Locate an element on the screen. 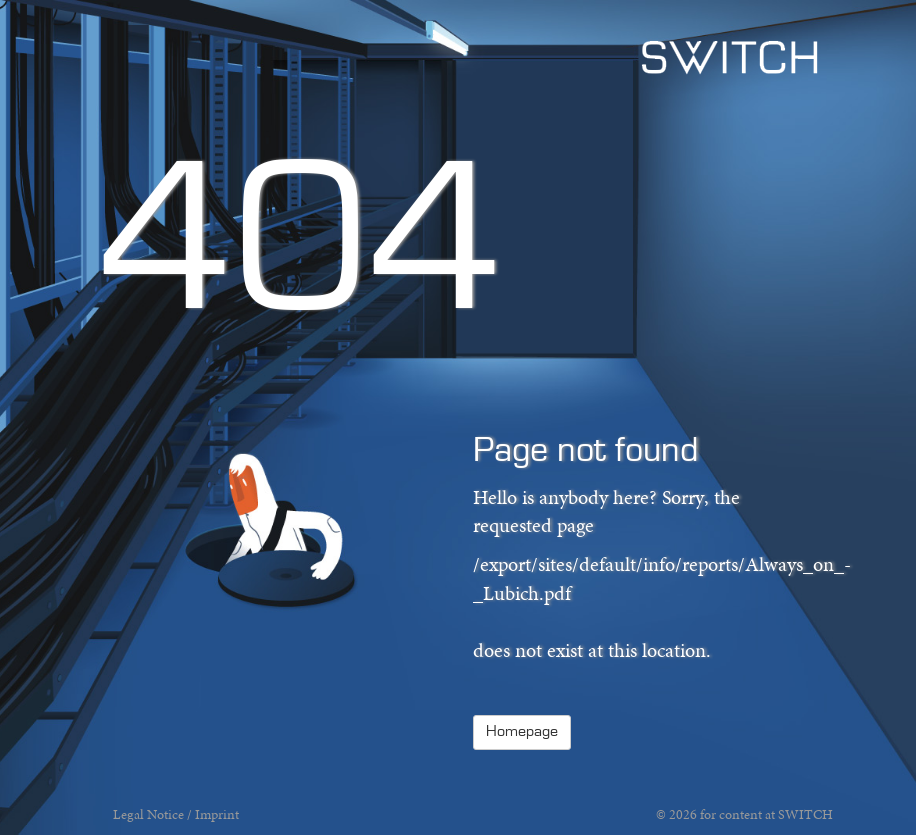 The height and width of the screenshot is (835, 916). Imprint is located at coordinates (217, 814).